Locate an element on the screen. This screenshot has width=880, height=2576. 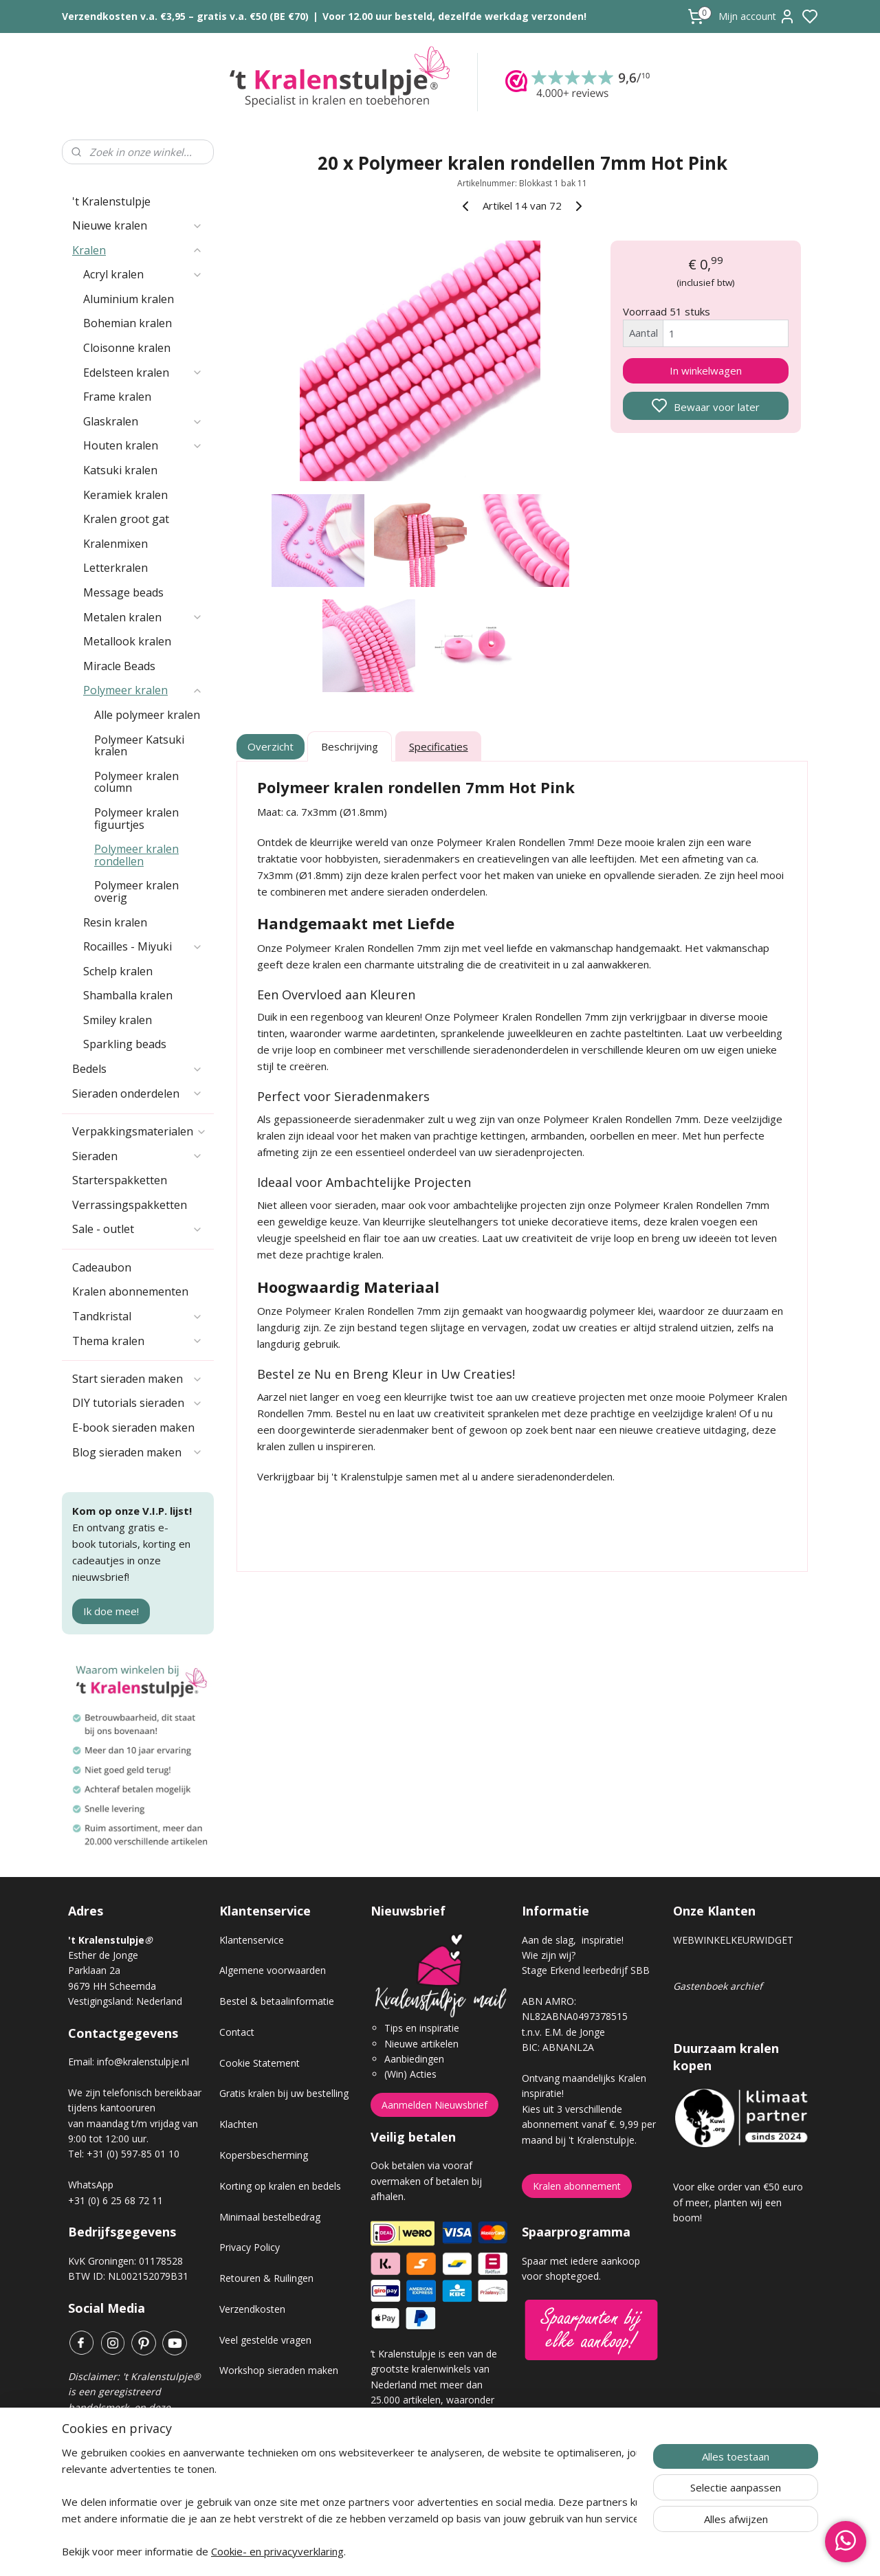
Polymeer kralen rondellen is located at coordinates (136, 855).